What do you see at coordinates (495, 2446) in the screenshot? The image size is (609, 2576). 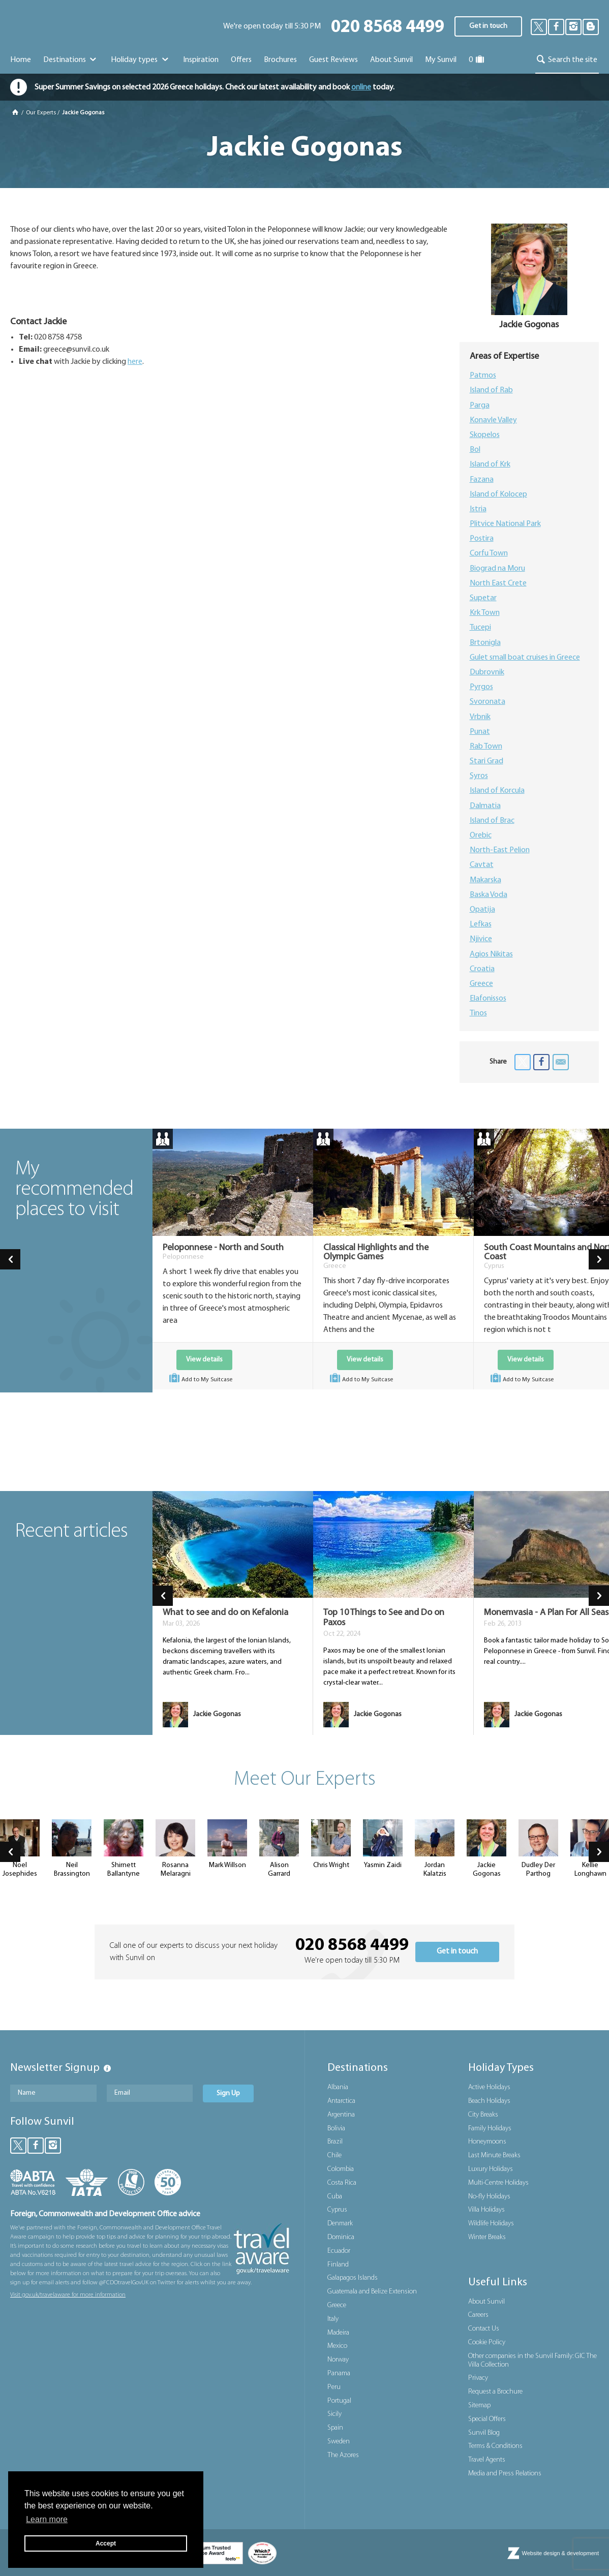 I see `Terms & Conditions` at bounding box center [495, 2446].